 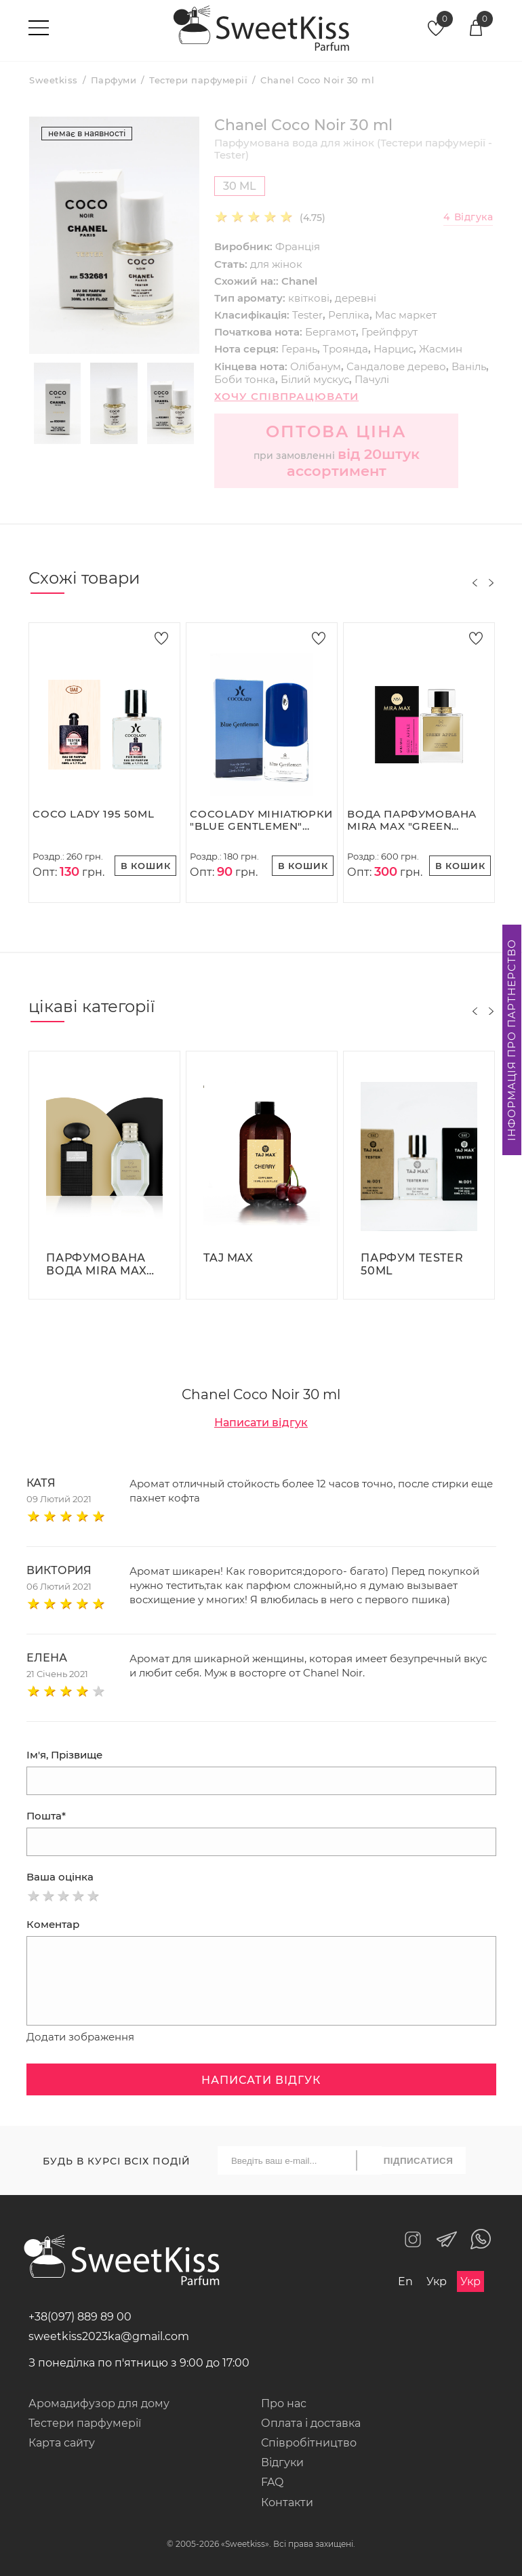 What do you see at coordinates (146, 865) in the screenshot?
I see `В кошик` at bounding box center [146, 865].